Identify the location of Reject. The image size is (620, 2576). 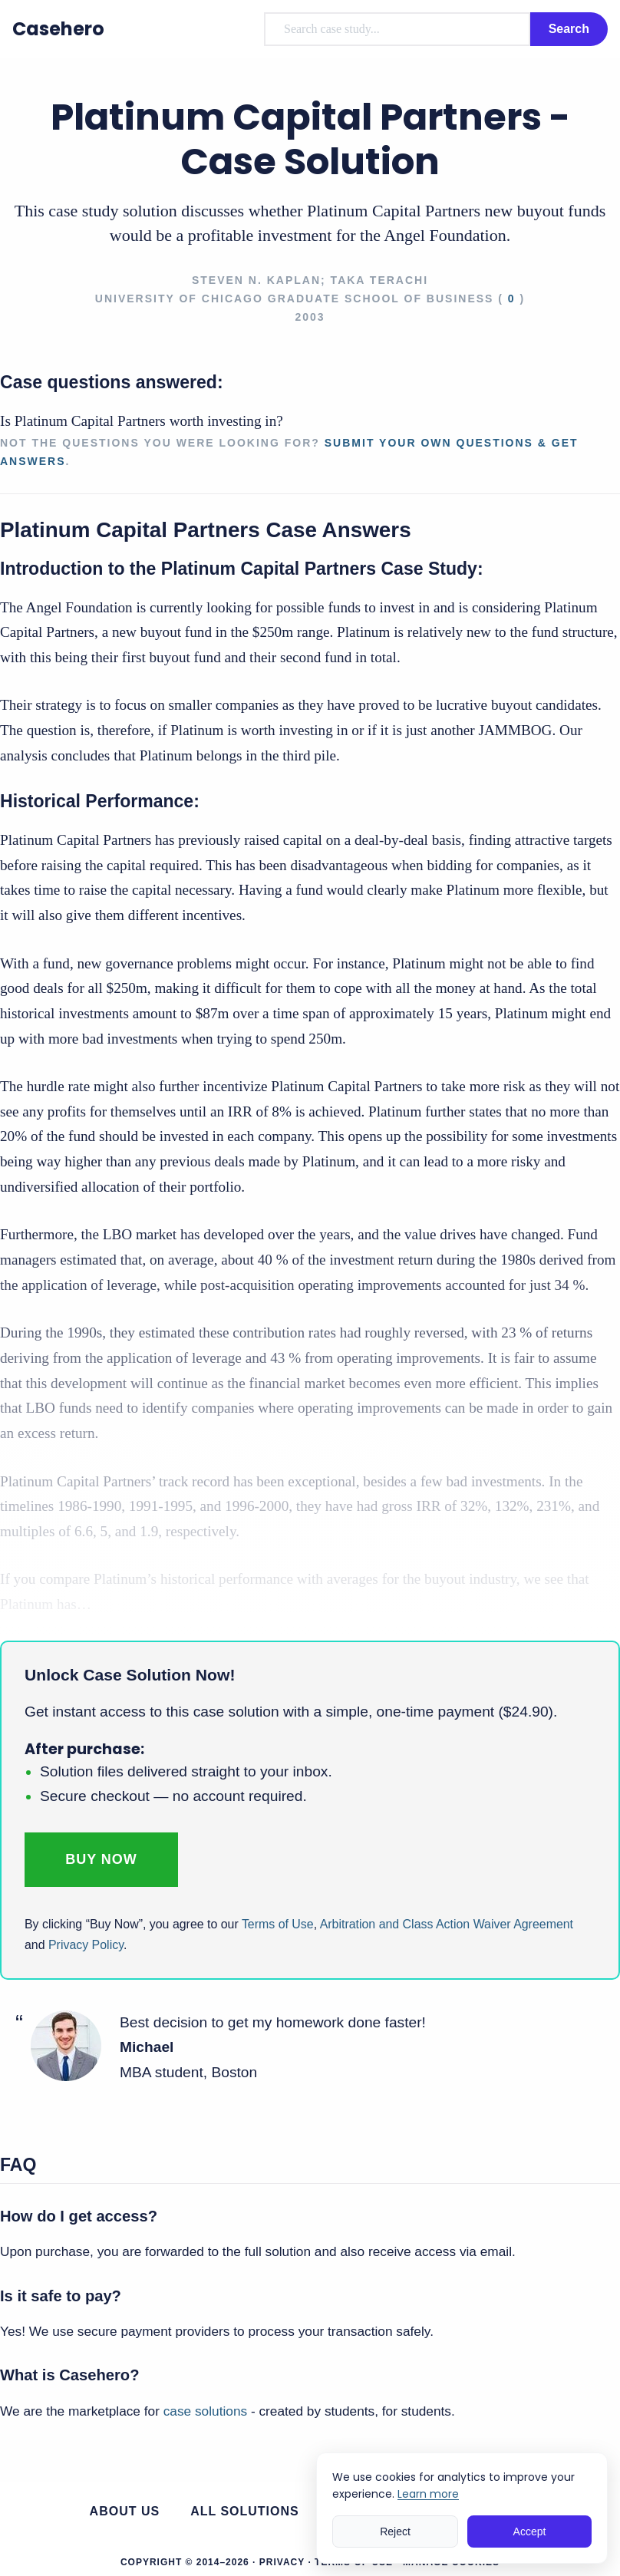
(395, 2531).